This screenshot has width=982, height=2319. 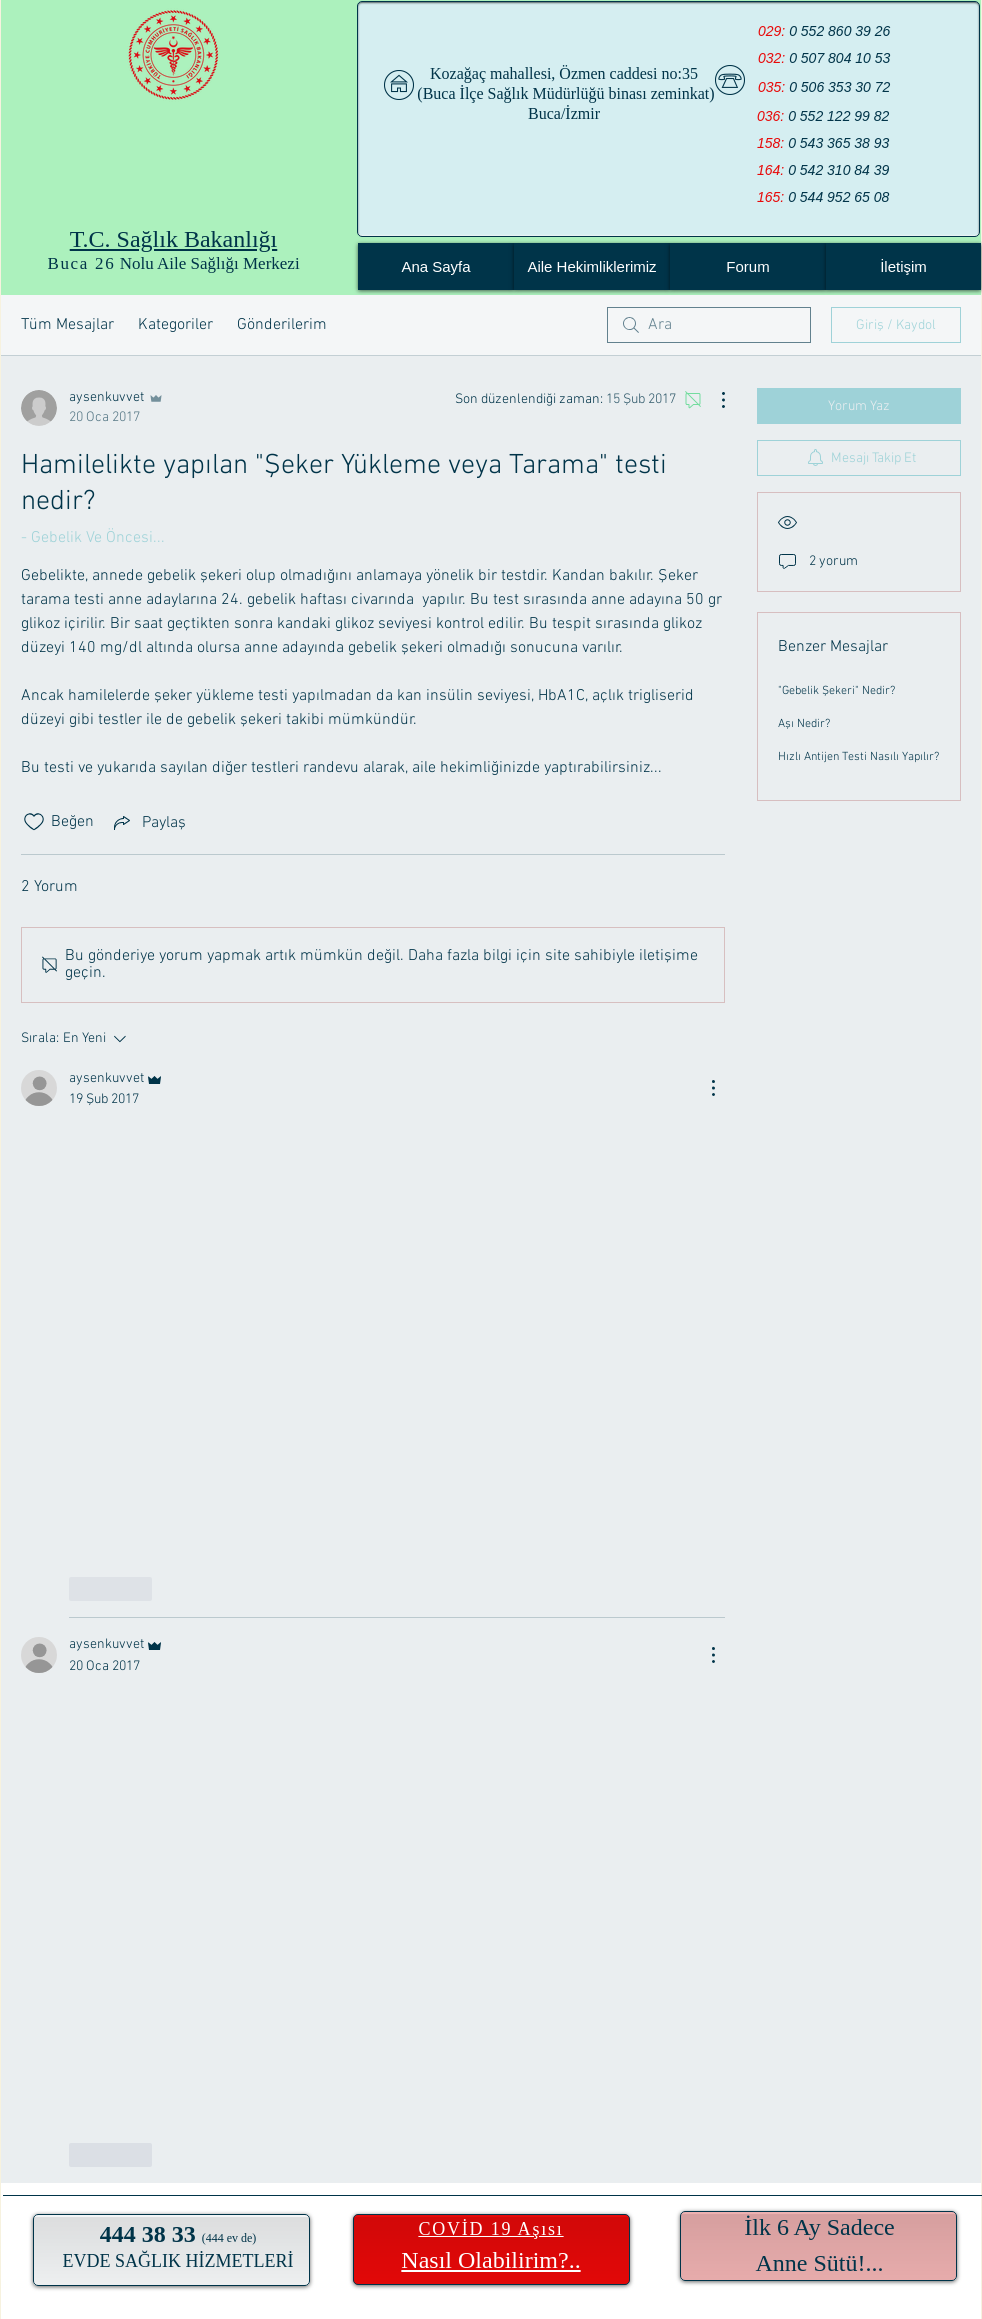 I want to click on İlk 6 Ay Sadece, so click(x=819, y=2227).